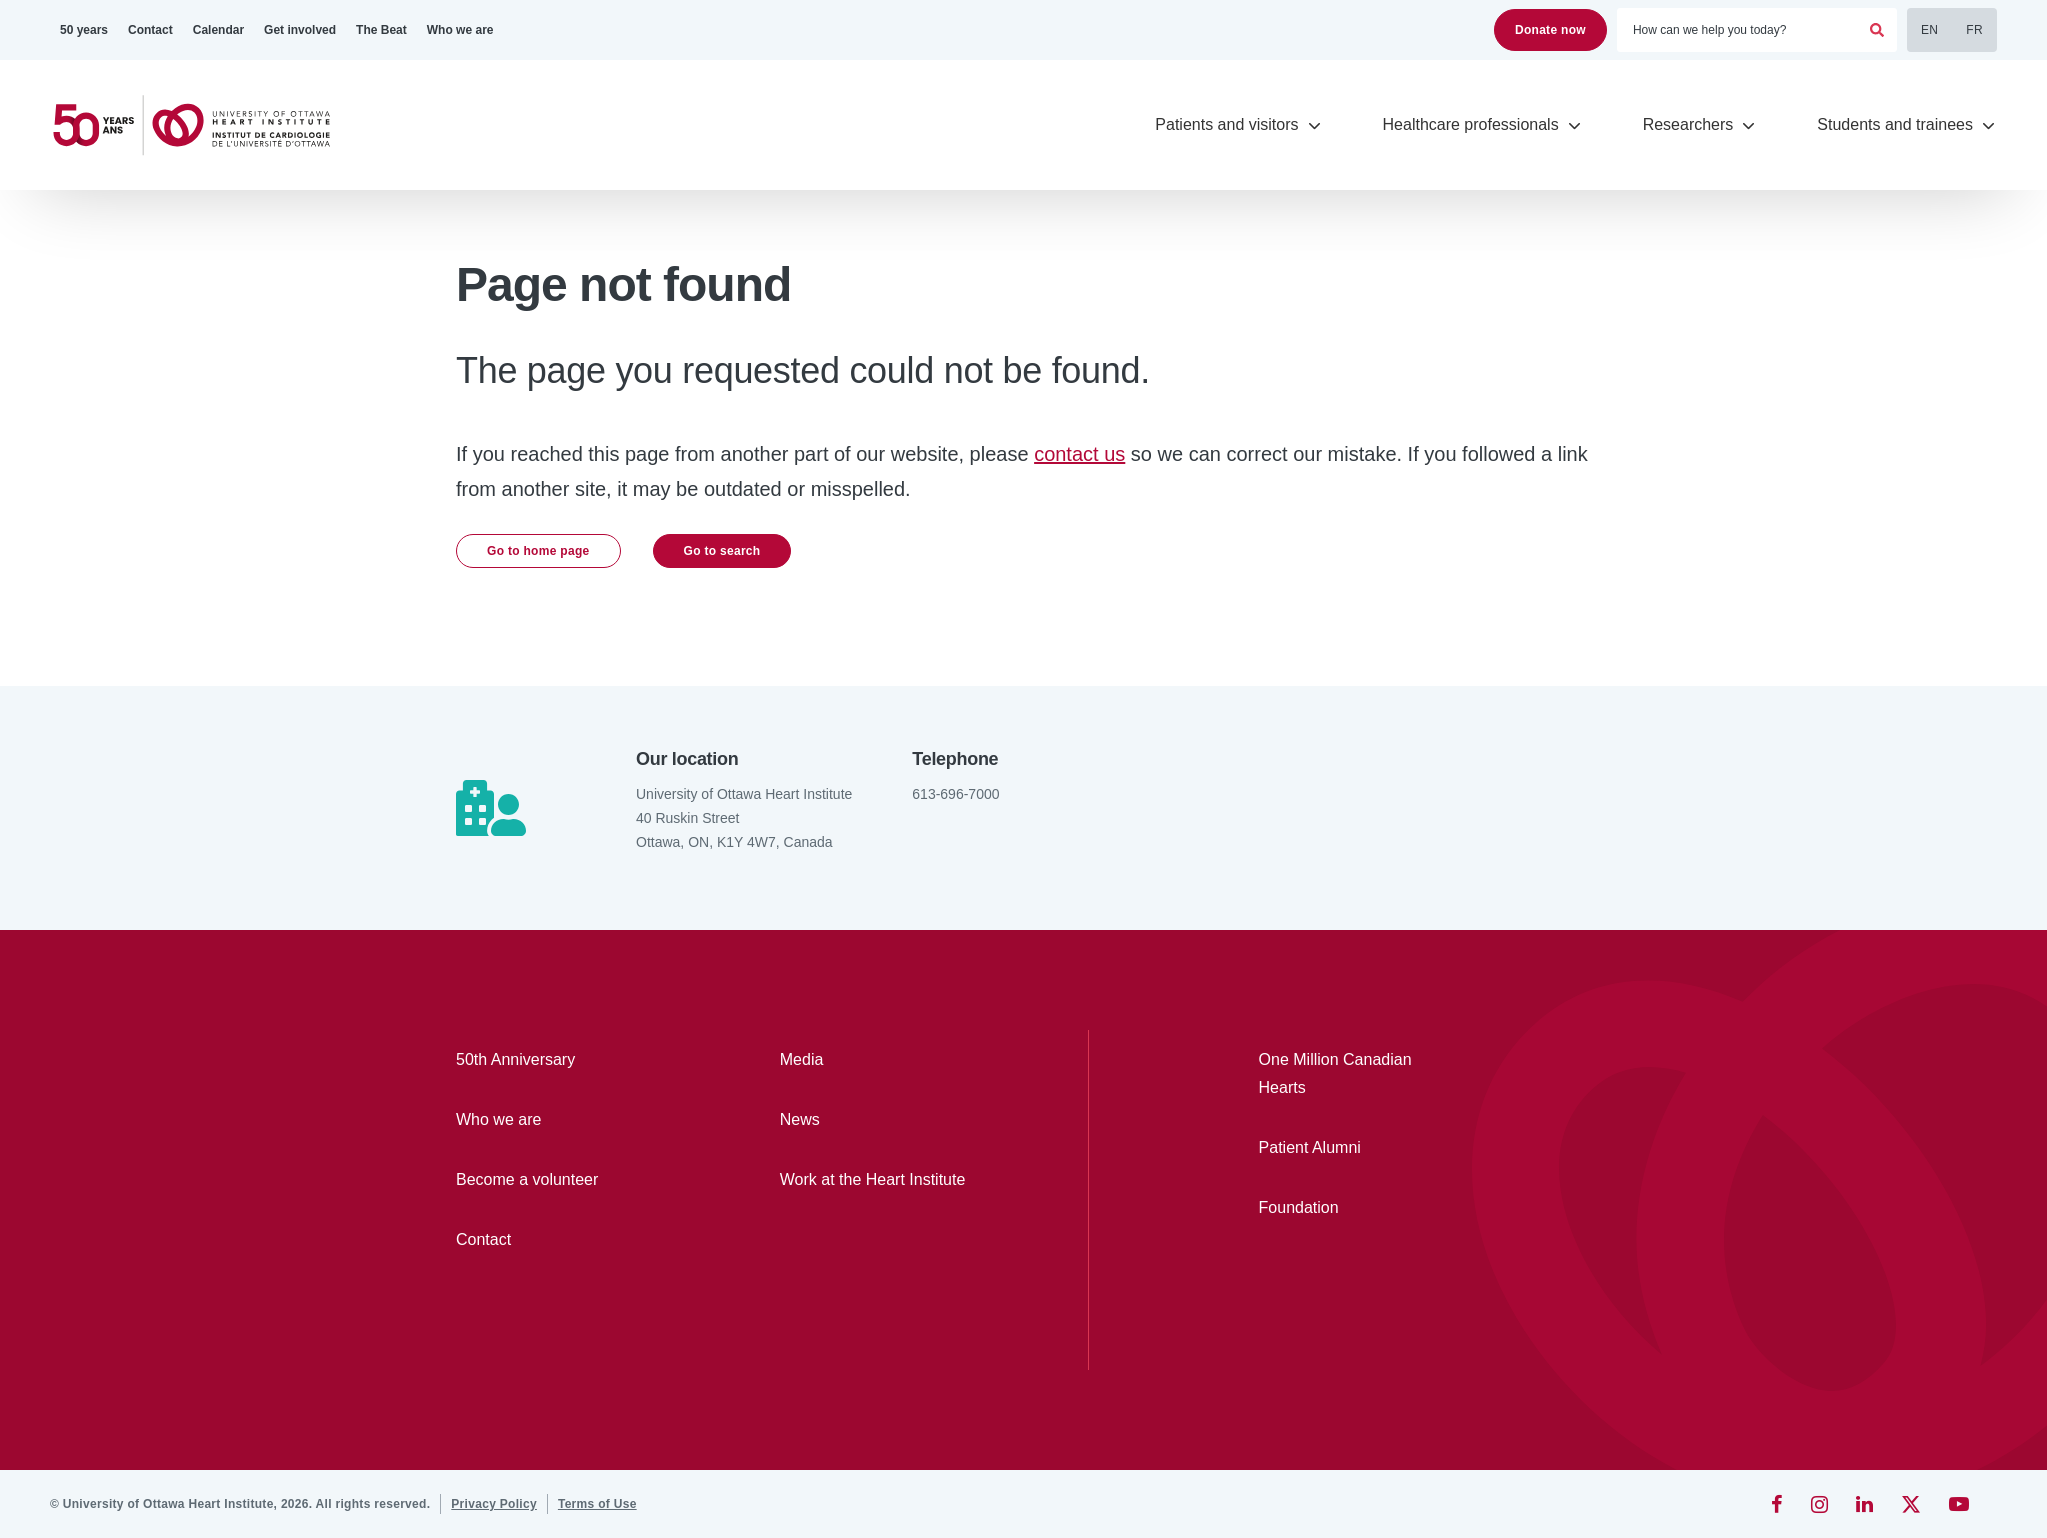 This screenshot has height=1538, width=2047. Describe the element at coordinates (300, 30) in the screenshot. I see `[Get involved]` at that location.